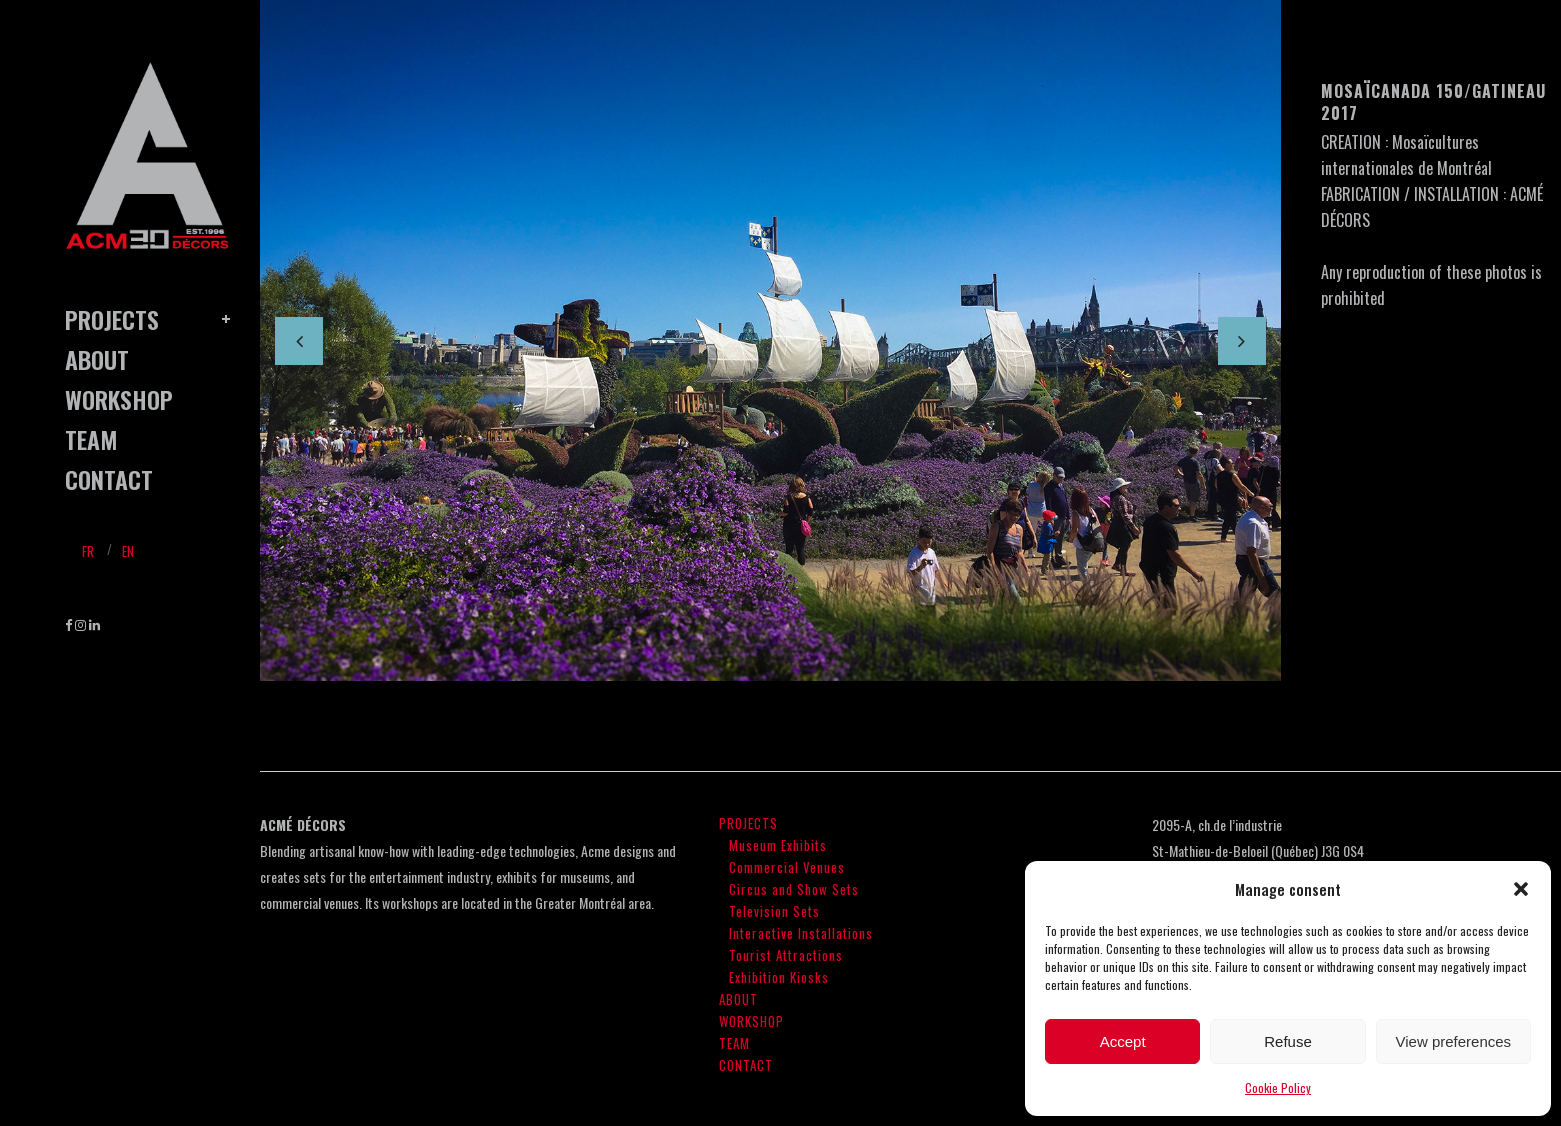 The width and height of the screenshot is (1561, 1126). I want to click on Tourist Attractions, so click(786, 955).